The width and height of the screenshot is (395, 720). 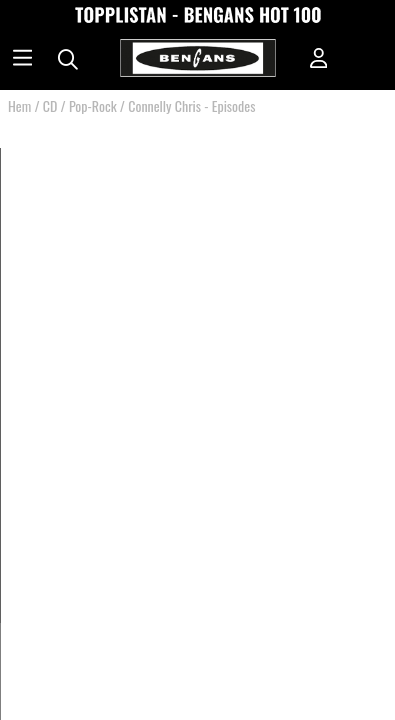 What do you see at coordinates (319, 60) in the screenshot?
I see `[Inloggning]` at bounding box center [319, 60].